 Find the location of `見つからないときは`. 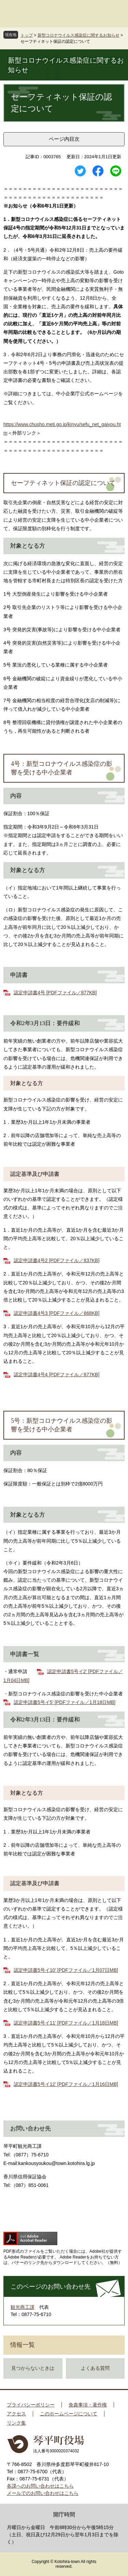

見つからないときは is located at coordinates (32, 2368).